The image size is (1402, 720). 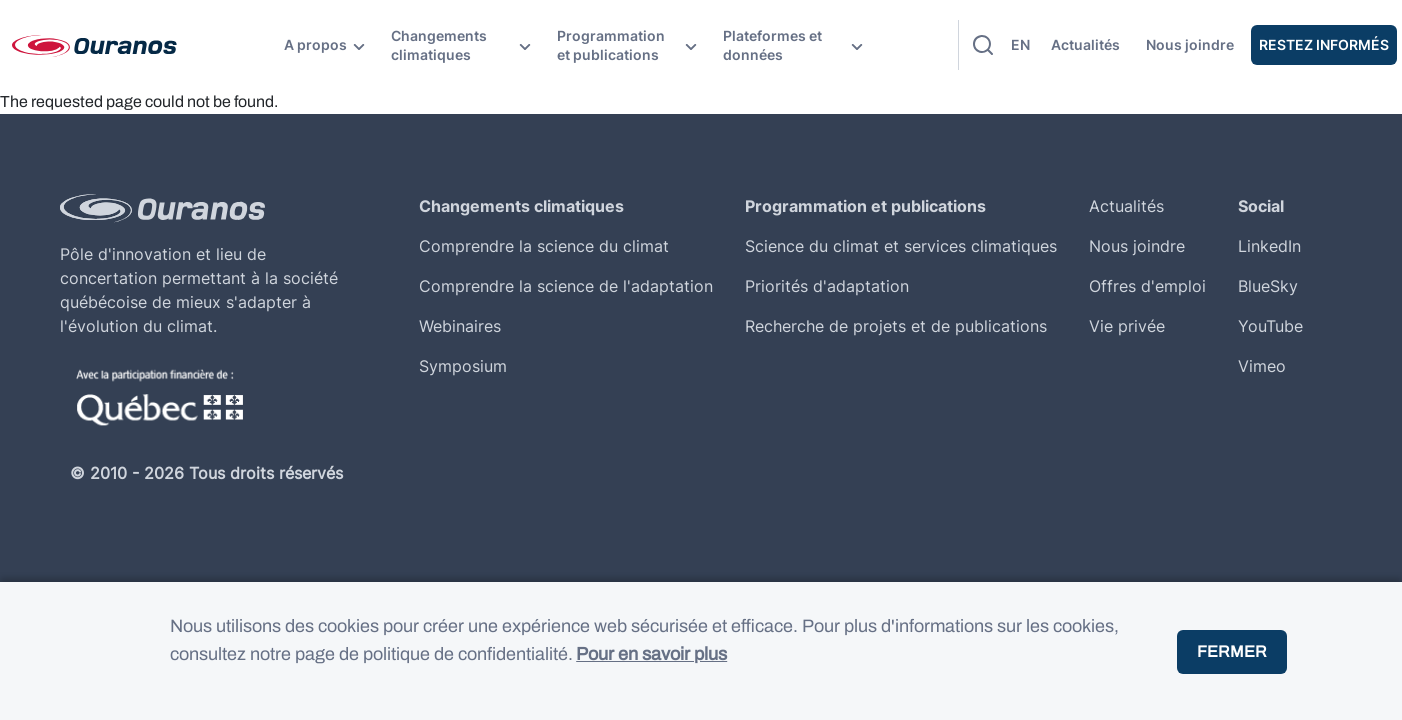 What do you see at coordinates (901, 246) in the screenshot?
I see `Science du climat et services climatiques` at bounding box center [901, 246].